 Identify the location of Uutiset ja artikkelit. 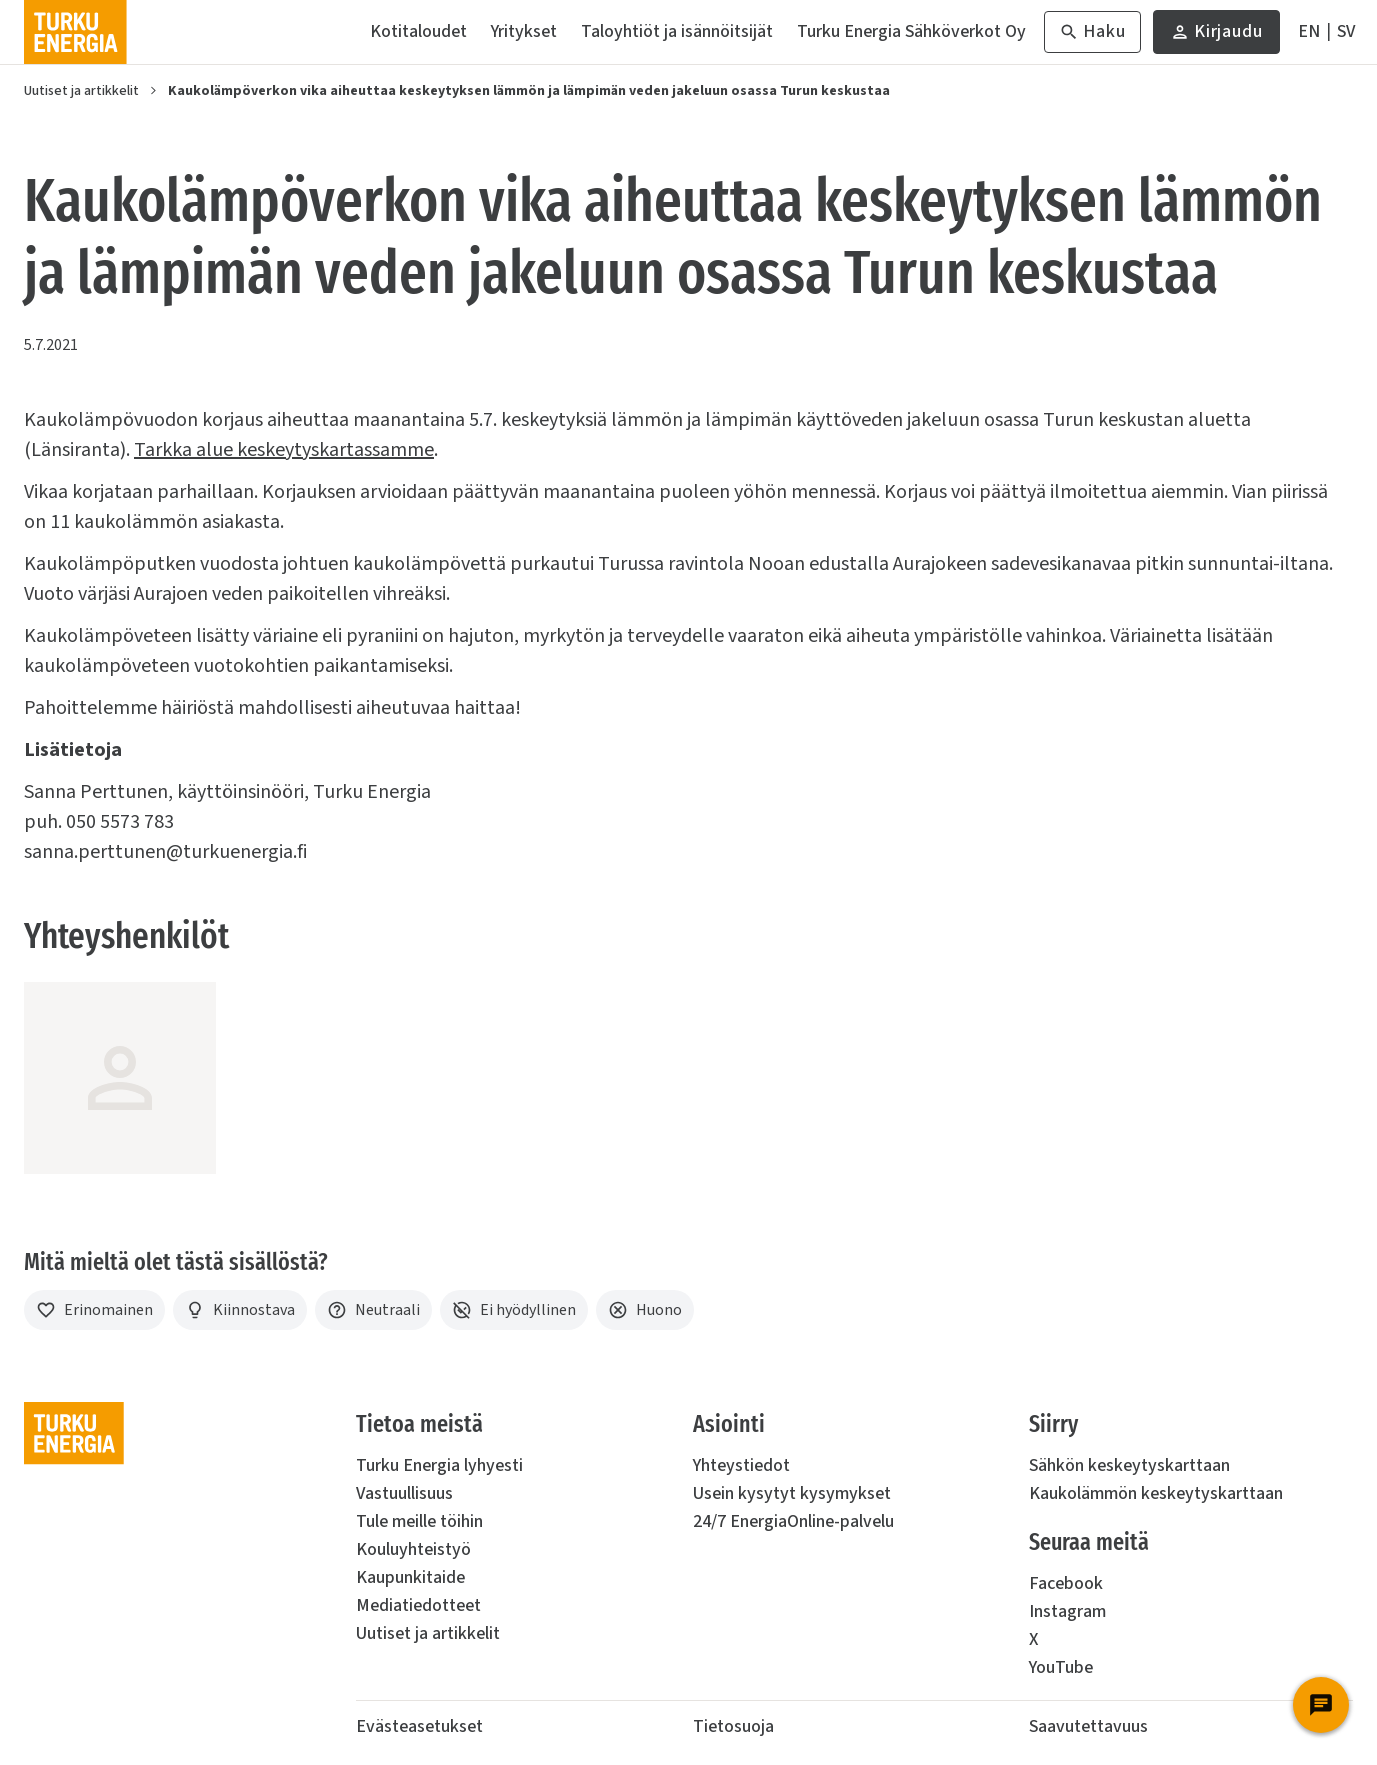
(81, 91).